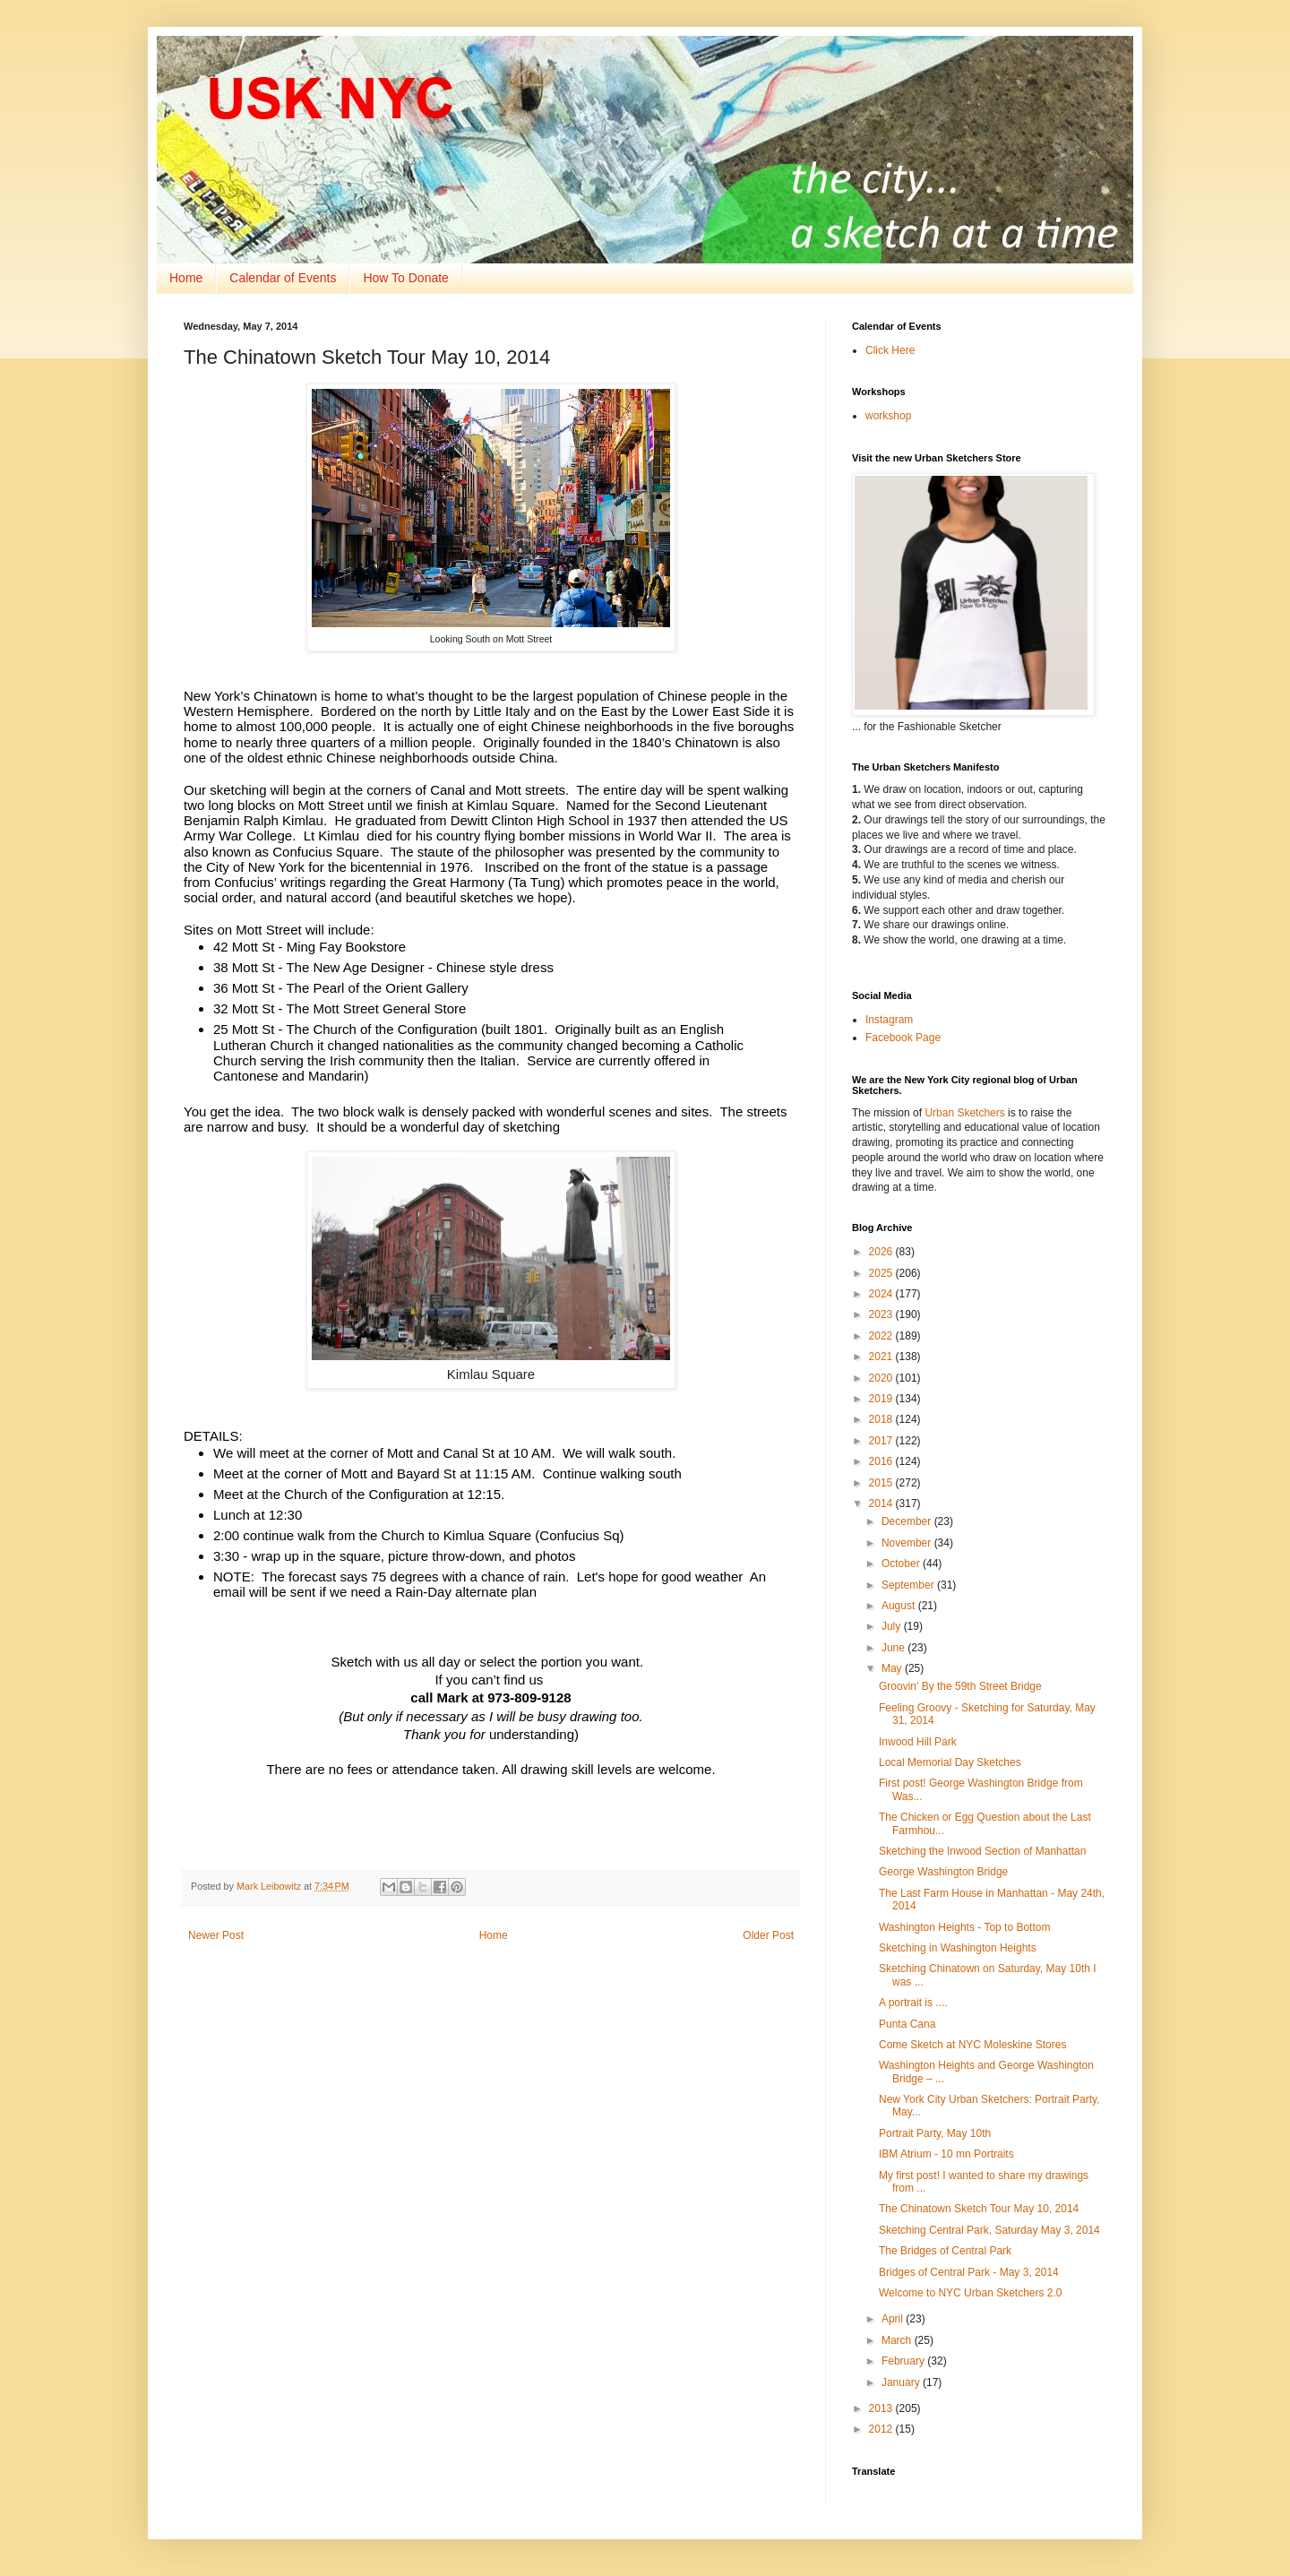  Describe the element at coordinates (405, 278) in the screenshot. I see `How To Donate` at that location.